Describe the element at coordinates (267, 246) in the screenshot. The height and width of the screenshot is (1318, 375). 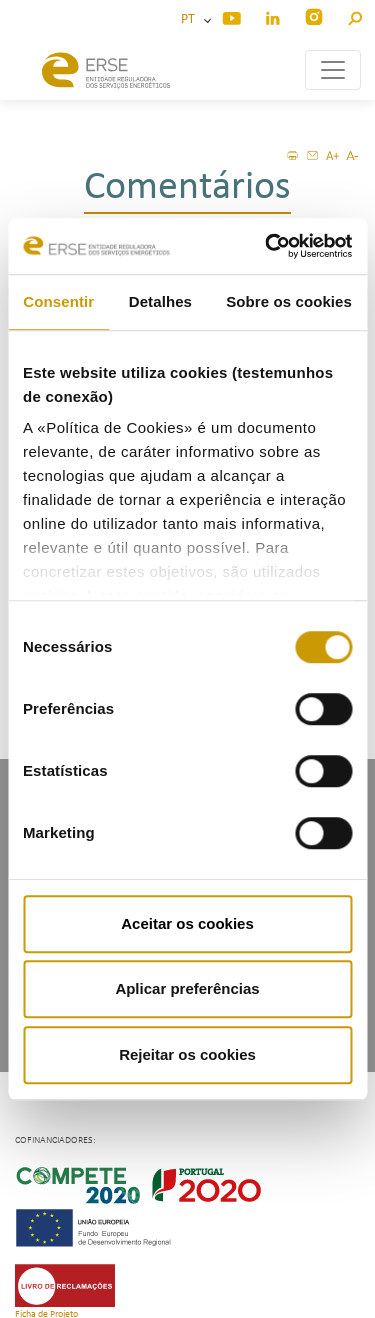
I see `[Cookiebot de Usercentrics - abre numa nova janela]` at that location.